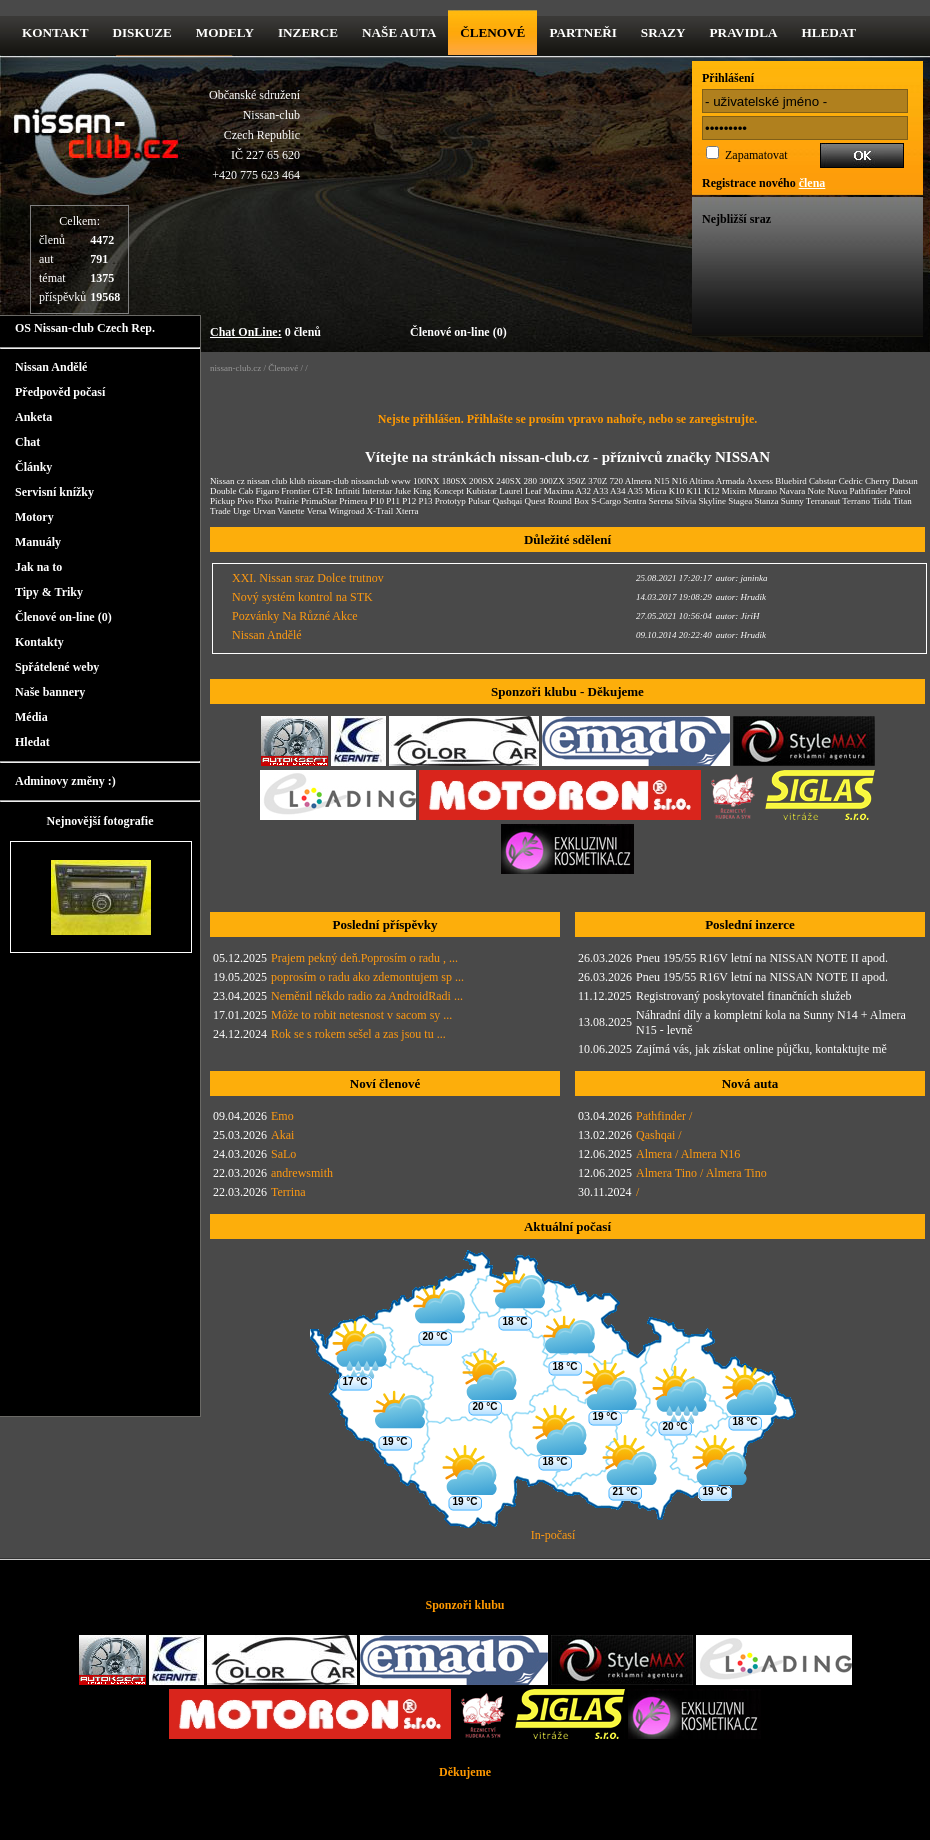 The image size is (930, 1840). I want to click on Tipy & Triky, so click(49, 592).